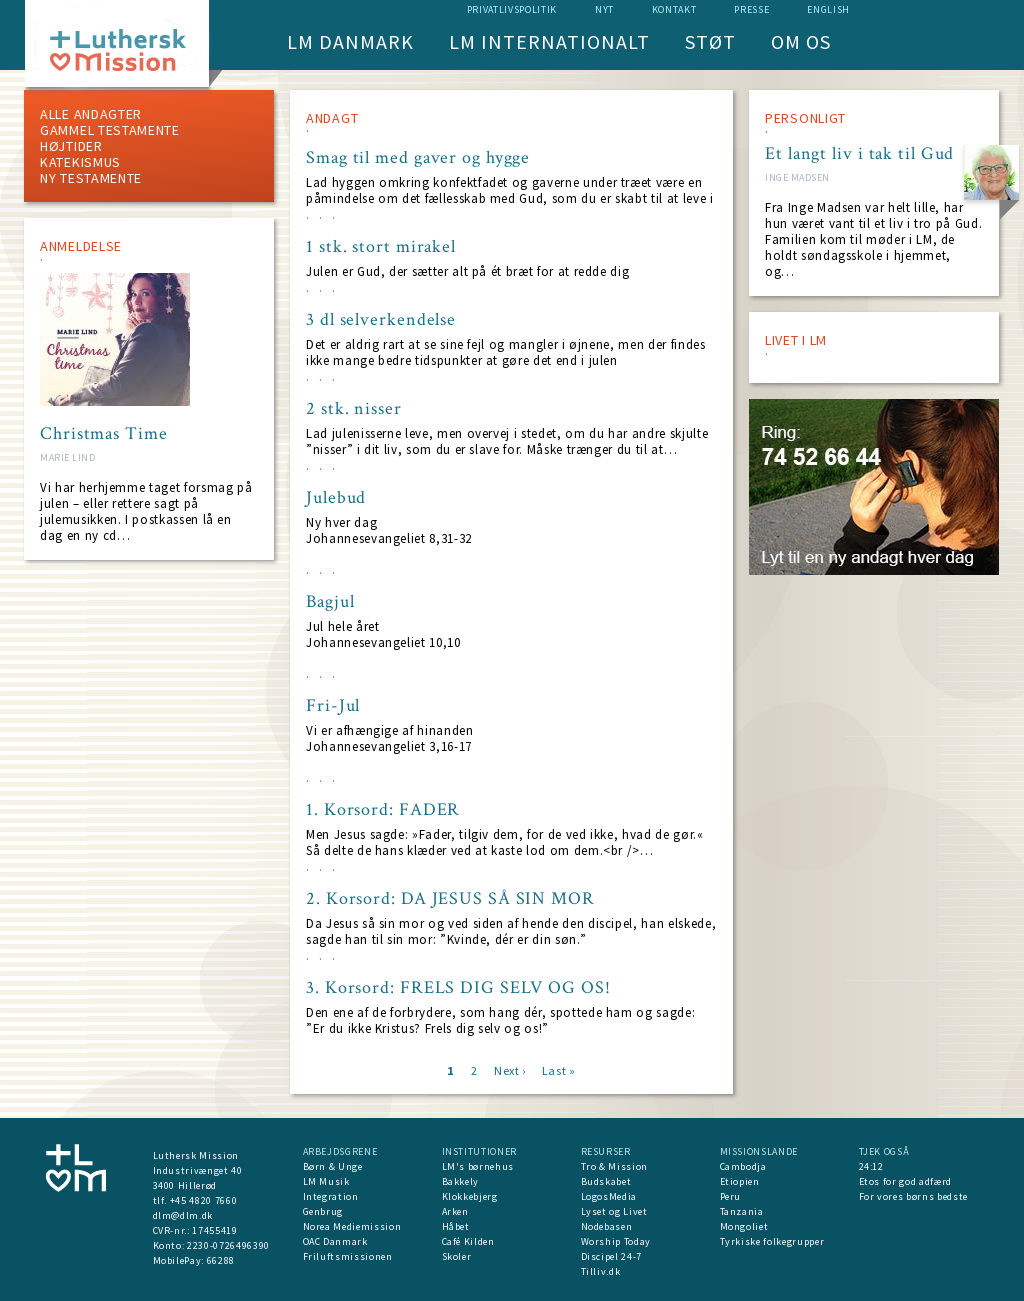 The height and width of the screenshot is (1301, 1024). Describe the element at coordinates (744, 1226) in the screenshot. I see `Mongoliet` at that location.